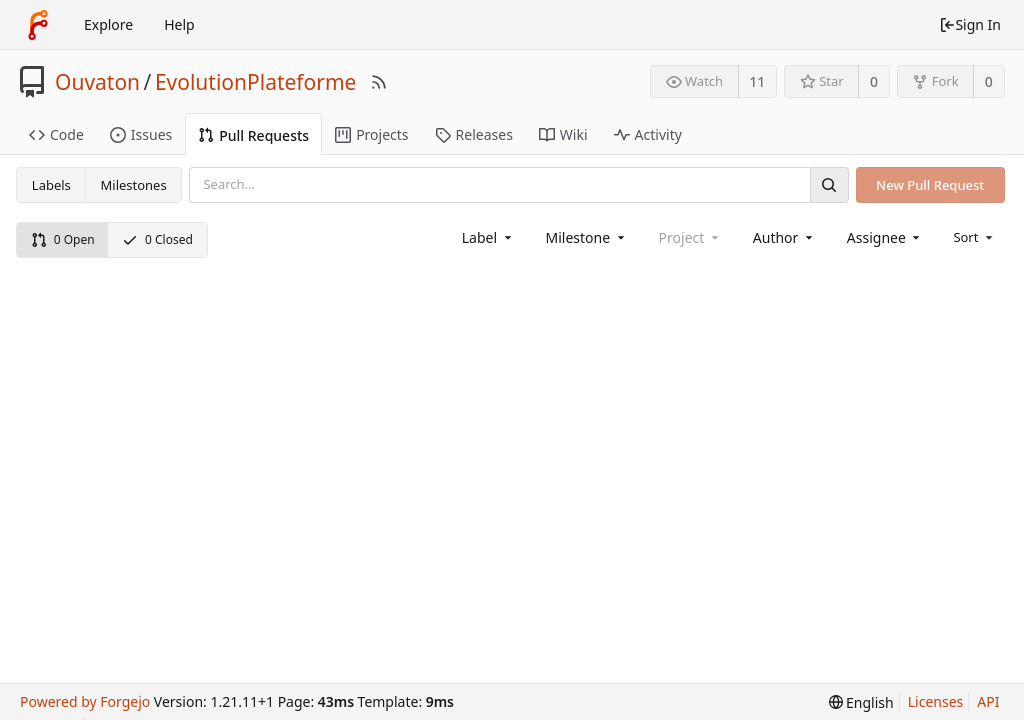 The height and width of the screenshot is (720, 1024). Describe the element at coordinates (563, 134) in the screenshot. I see `Wiki` at that location.